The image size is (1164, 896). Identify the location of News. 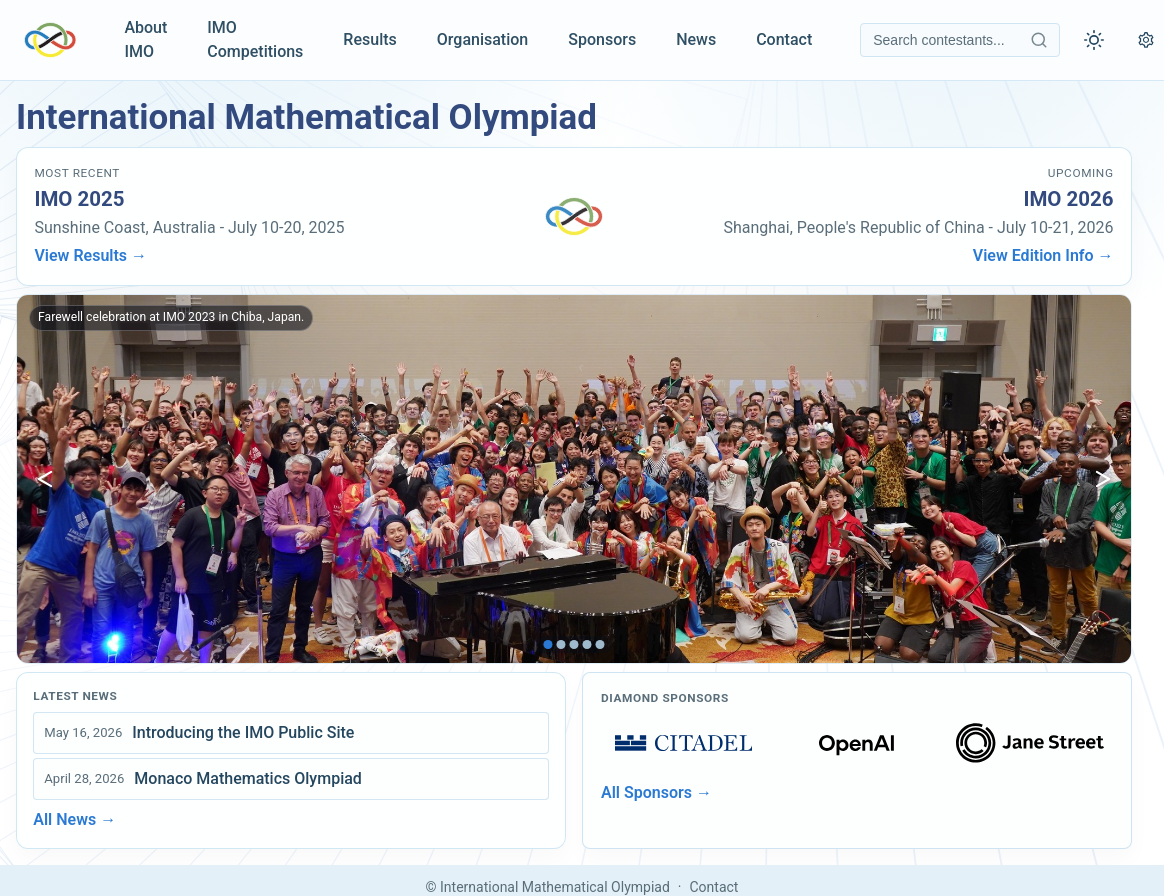
(696, 39).